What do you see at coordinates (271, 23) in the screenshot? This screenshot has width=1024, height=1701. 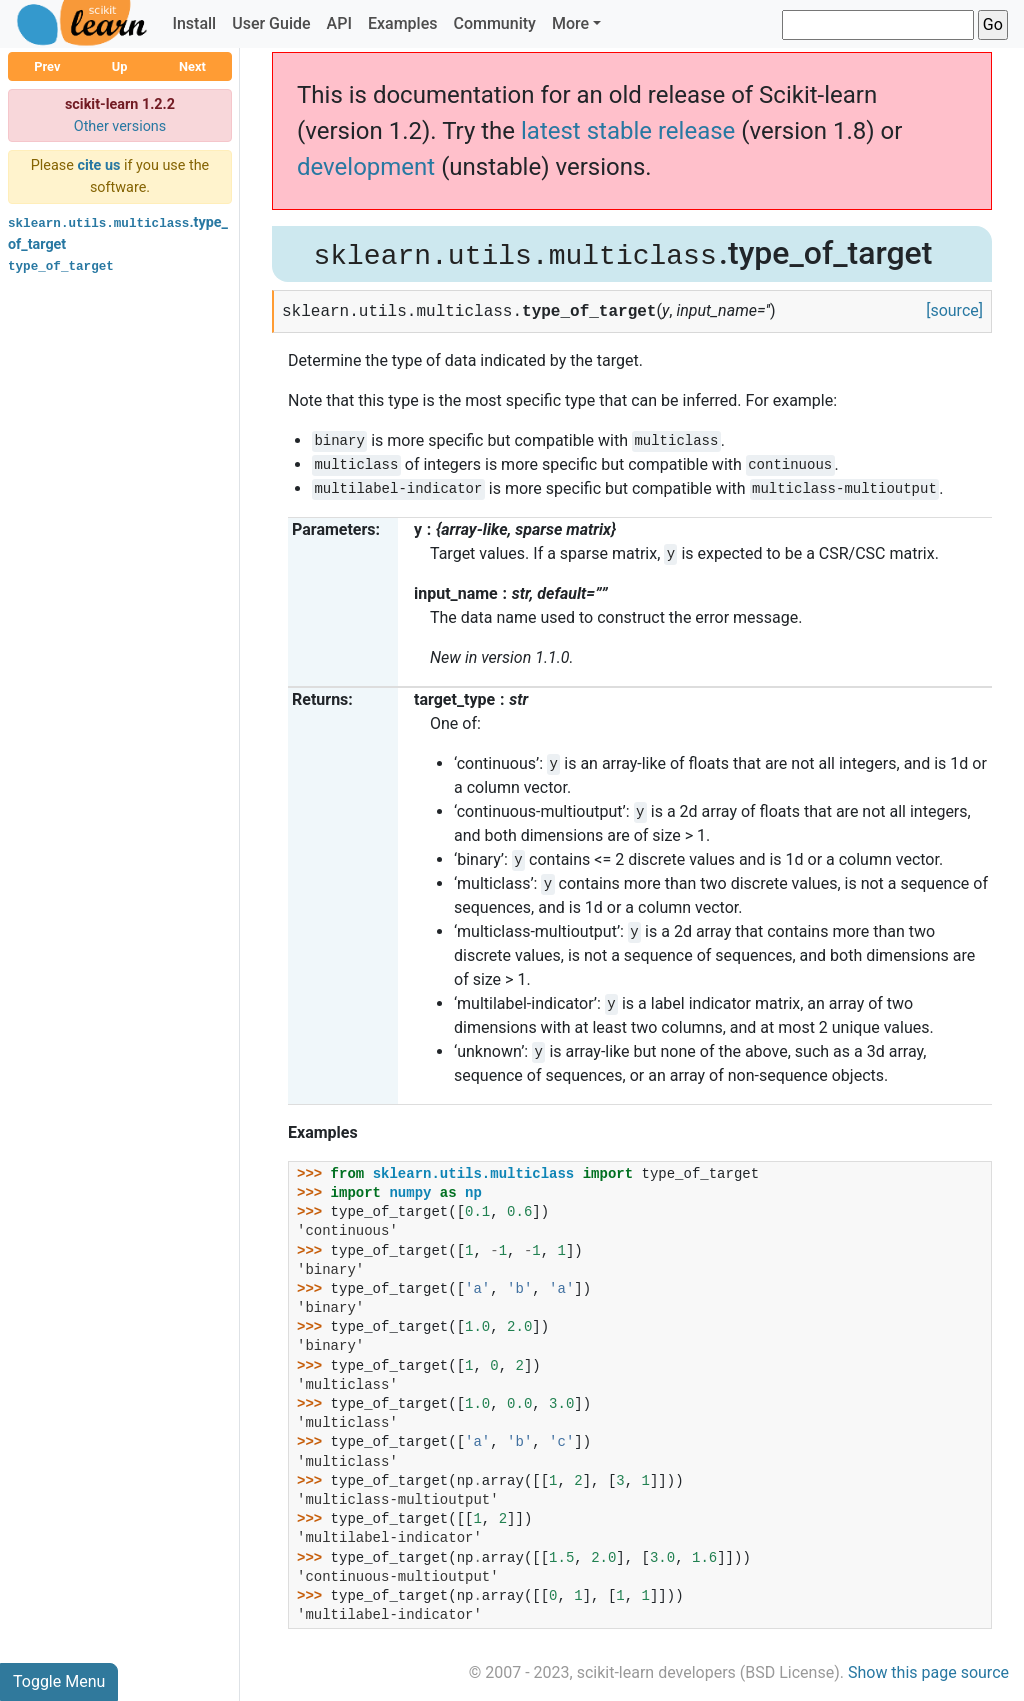 I see `User Guide` at bounding box center [271, 23].